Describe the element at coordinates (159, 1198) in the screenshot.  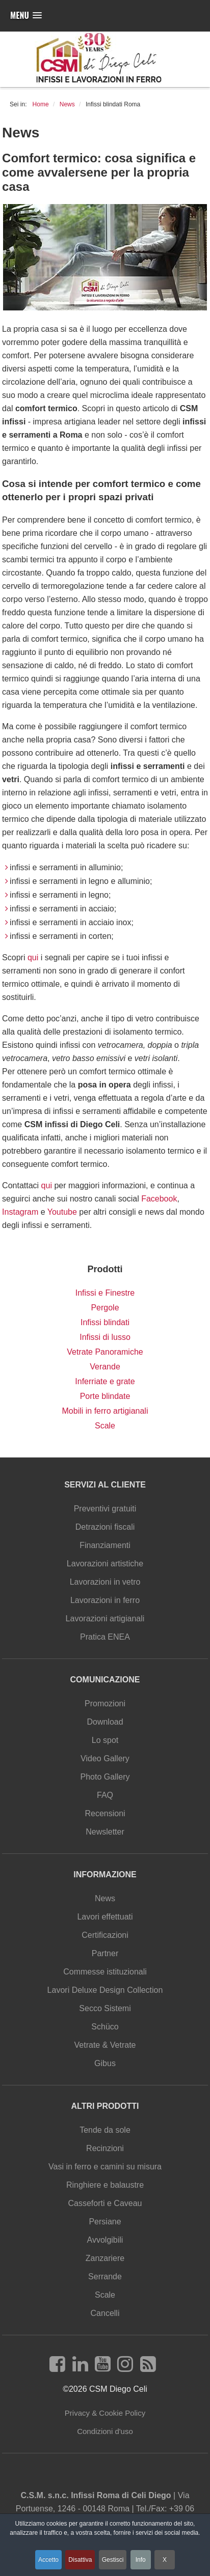
I see `Facebook` at that location.